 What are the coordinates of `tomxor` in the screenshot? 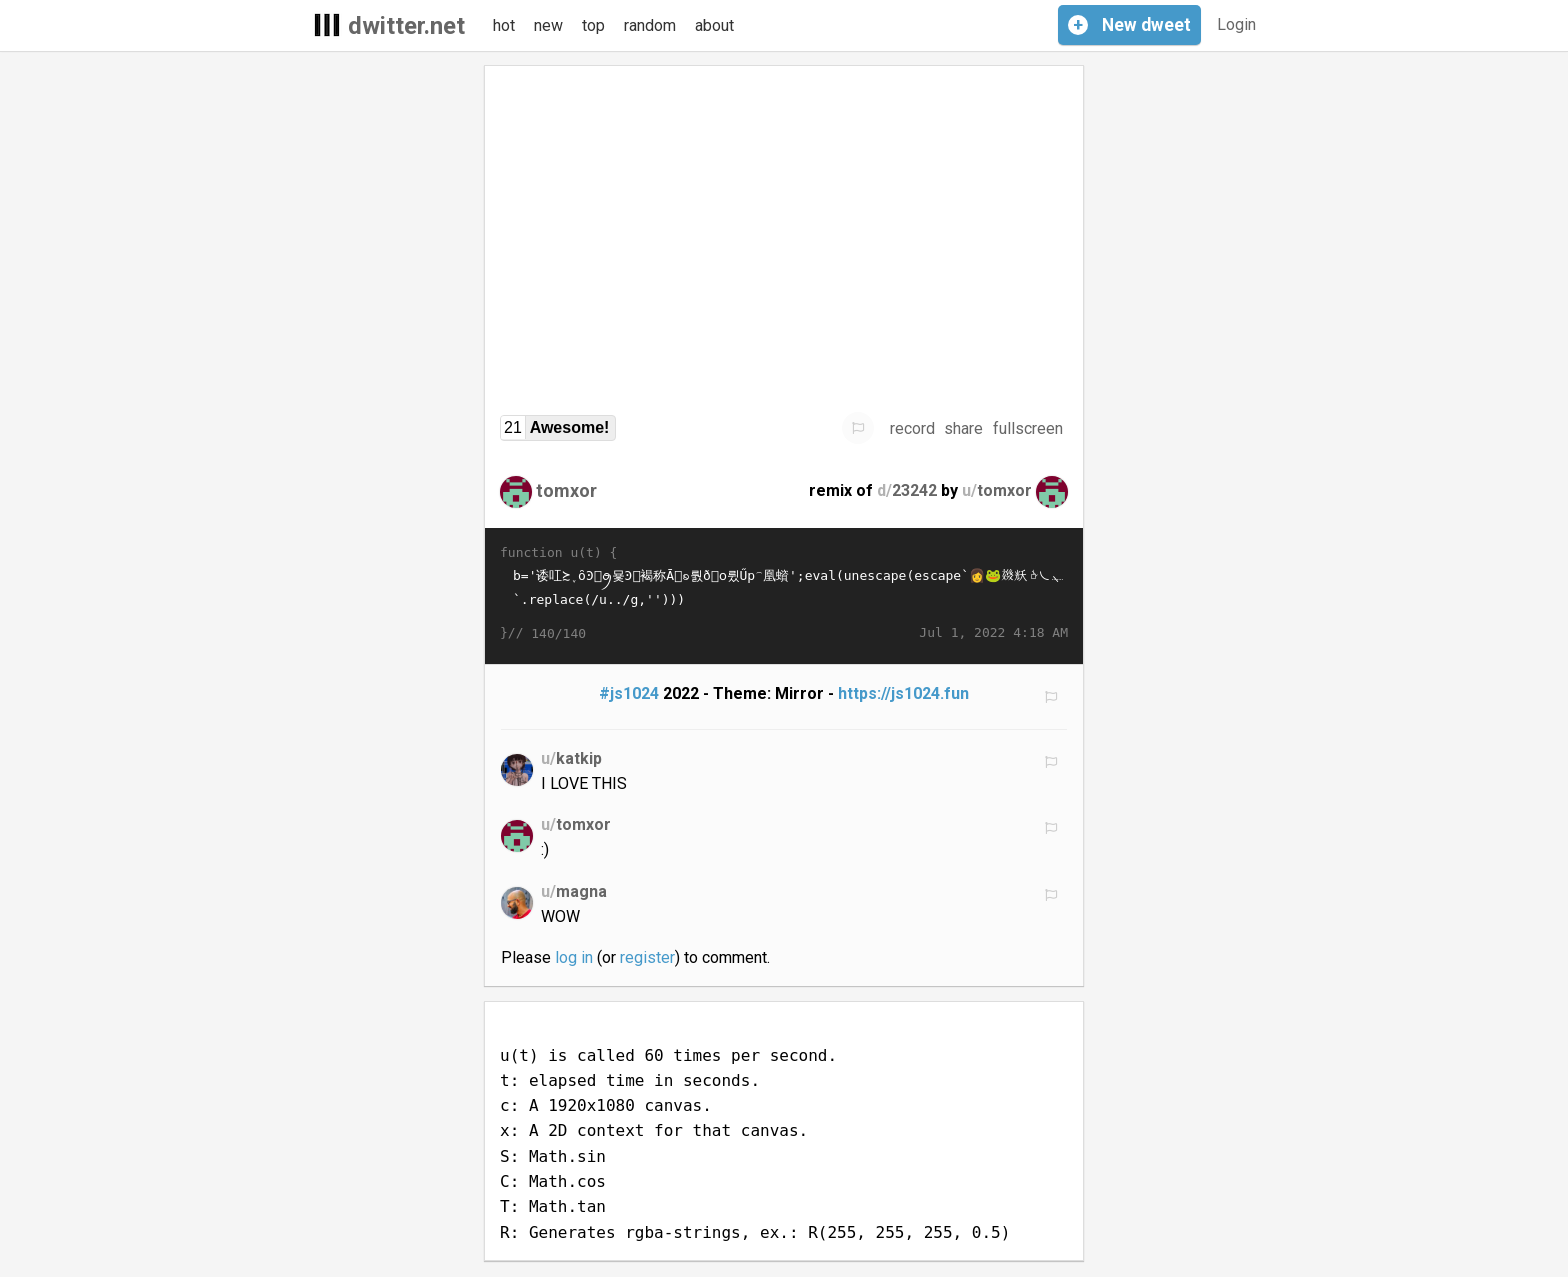 It's located at (566, 490).